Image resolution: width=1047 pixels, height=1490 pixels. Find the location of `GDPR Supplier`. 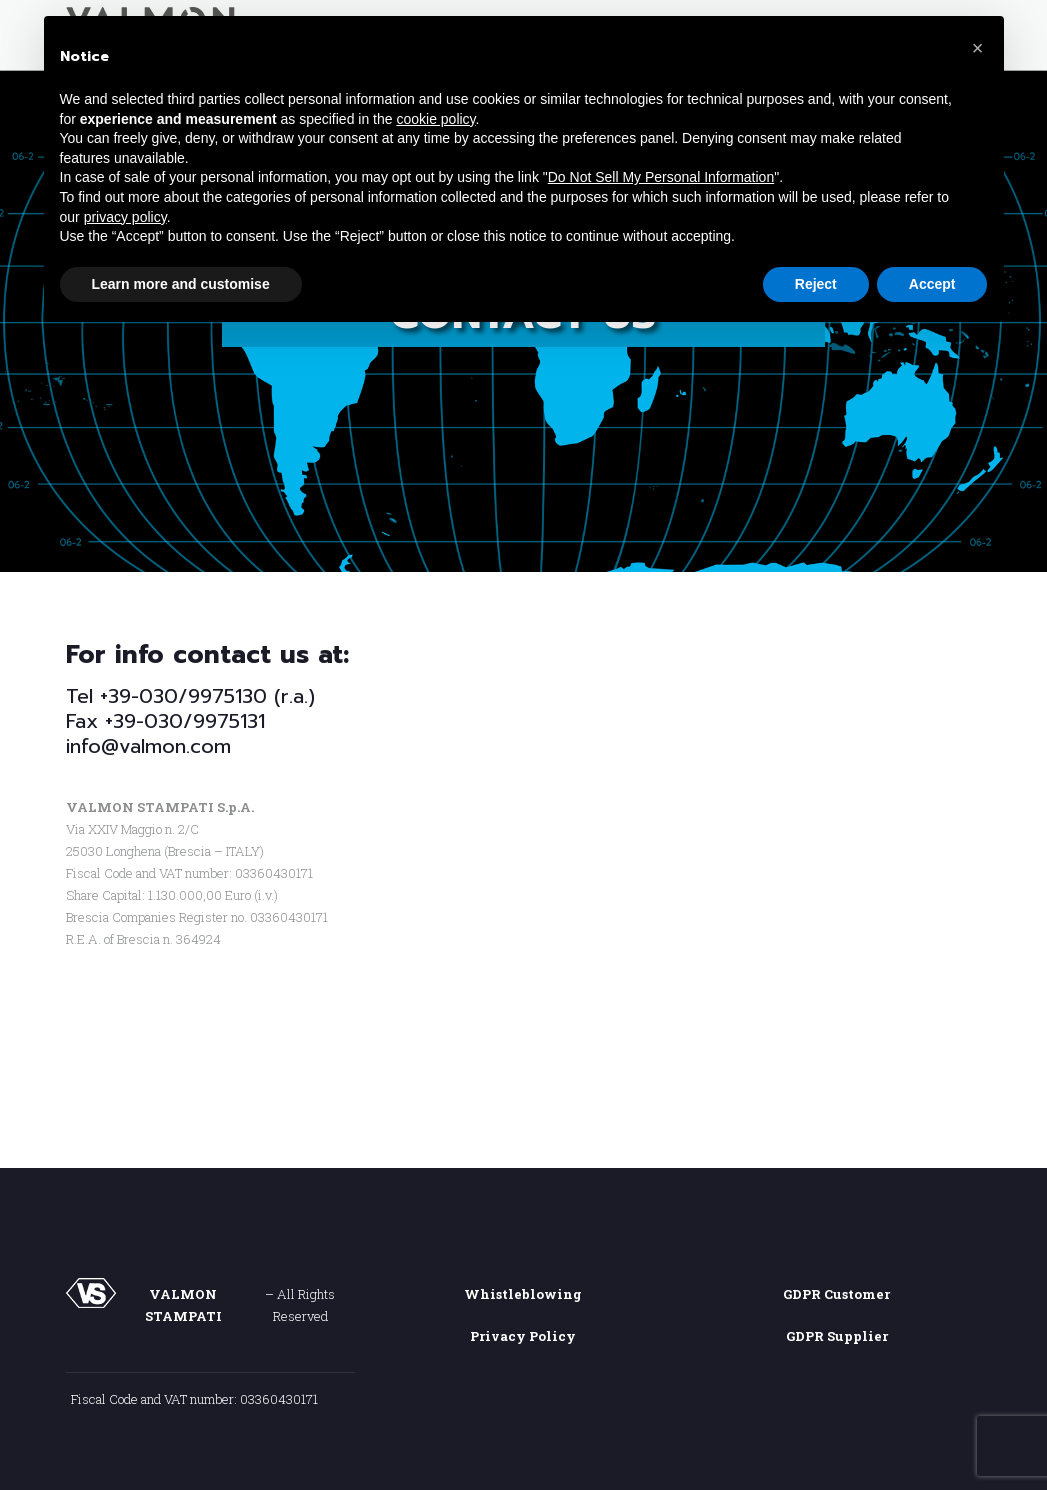

GDPR Supplier is located at coordinates (837, 1336).